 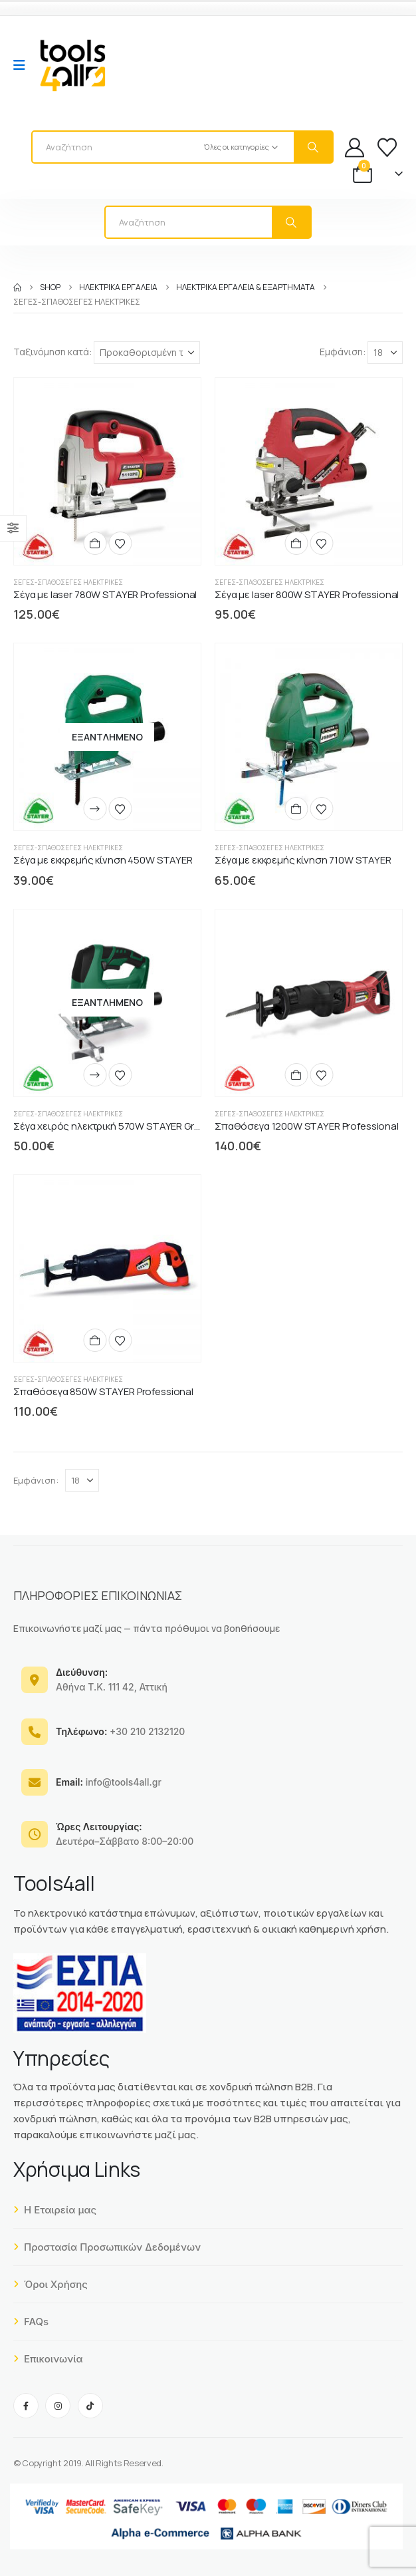 What do you see at coordinates (307, 1126) in the screenshot?
I see `Σπαθόσεγα 1200W STAYER Professional [Post Title]` at bounding box center [307, 1126].